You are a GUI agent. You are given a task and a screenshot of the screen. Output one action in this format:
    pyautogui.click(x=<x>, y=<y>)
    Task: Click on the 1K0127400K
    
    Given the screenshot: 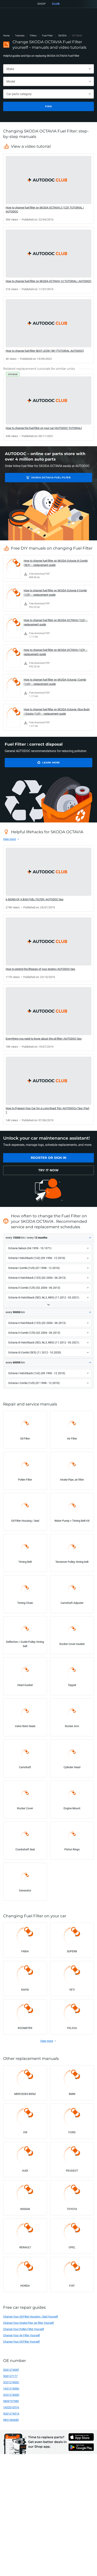 What is the action you would take?
    pyautogui.click(x=11, y=2388)
    